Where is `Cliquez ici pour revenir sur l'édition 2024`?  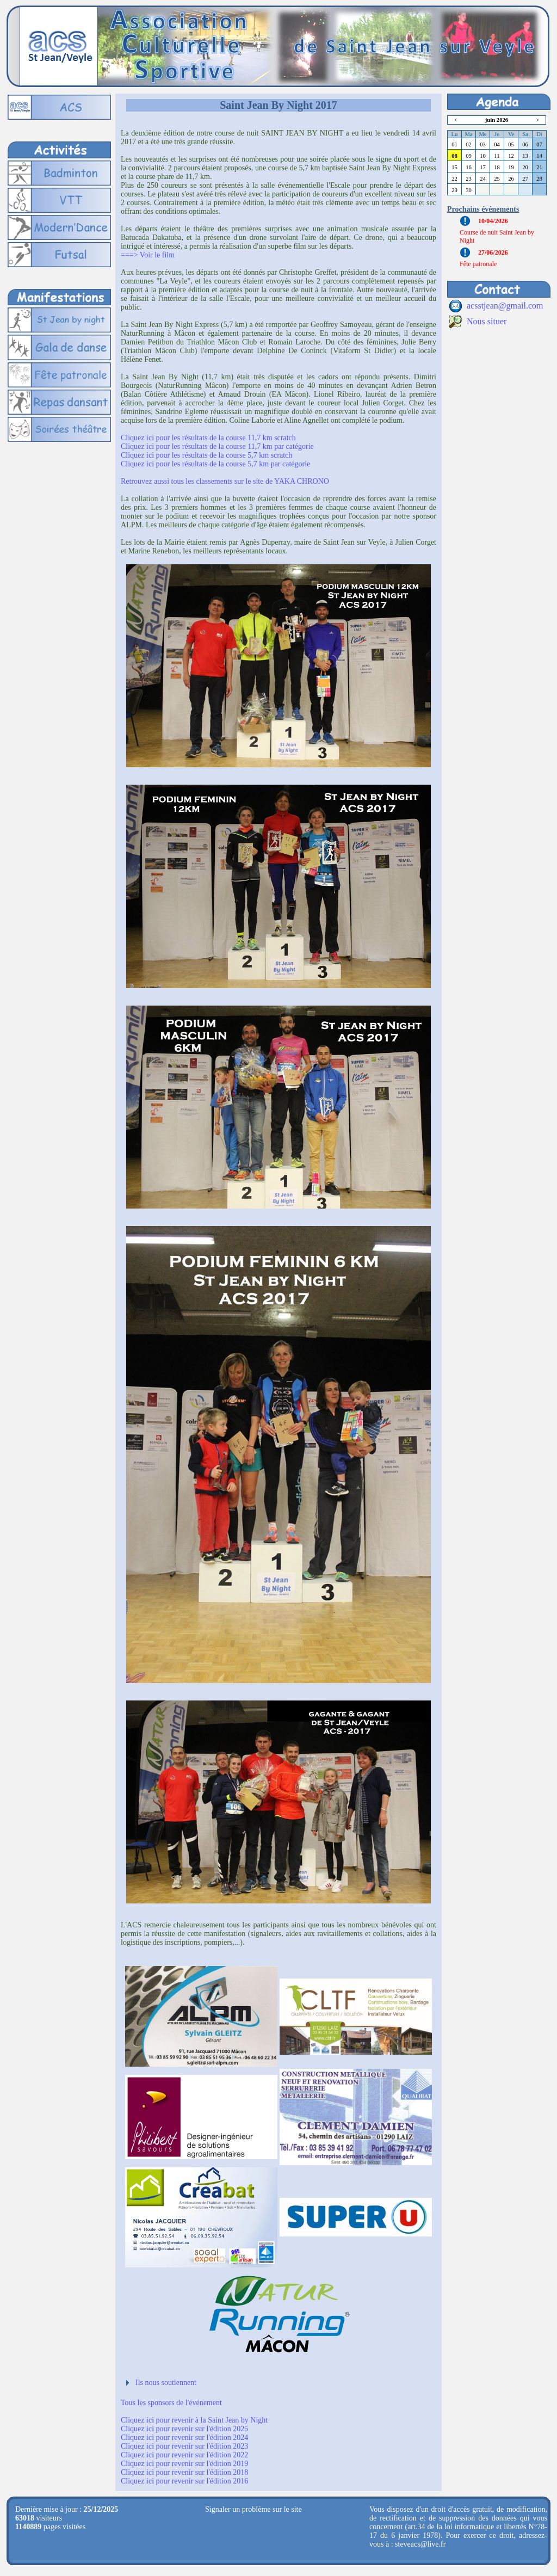 Cliquez ici pour revenir sur l'édition 2024 is located at coordinates (184, 2437).